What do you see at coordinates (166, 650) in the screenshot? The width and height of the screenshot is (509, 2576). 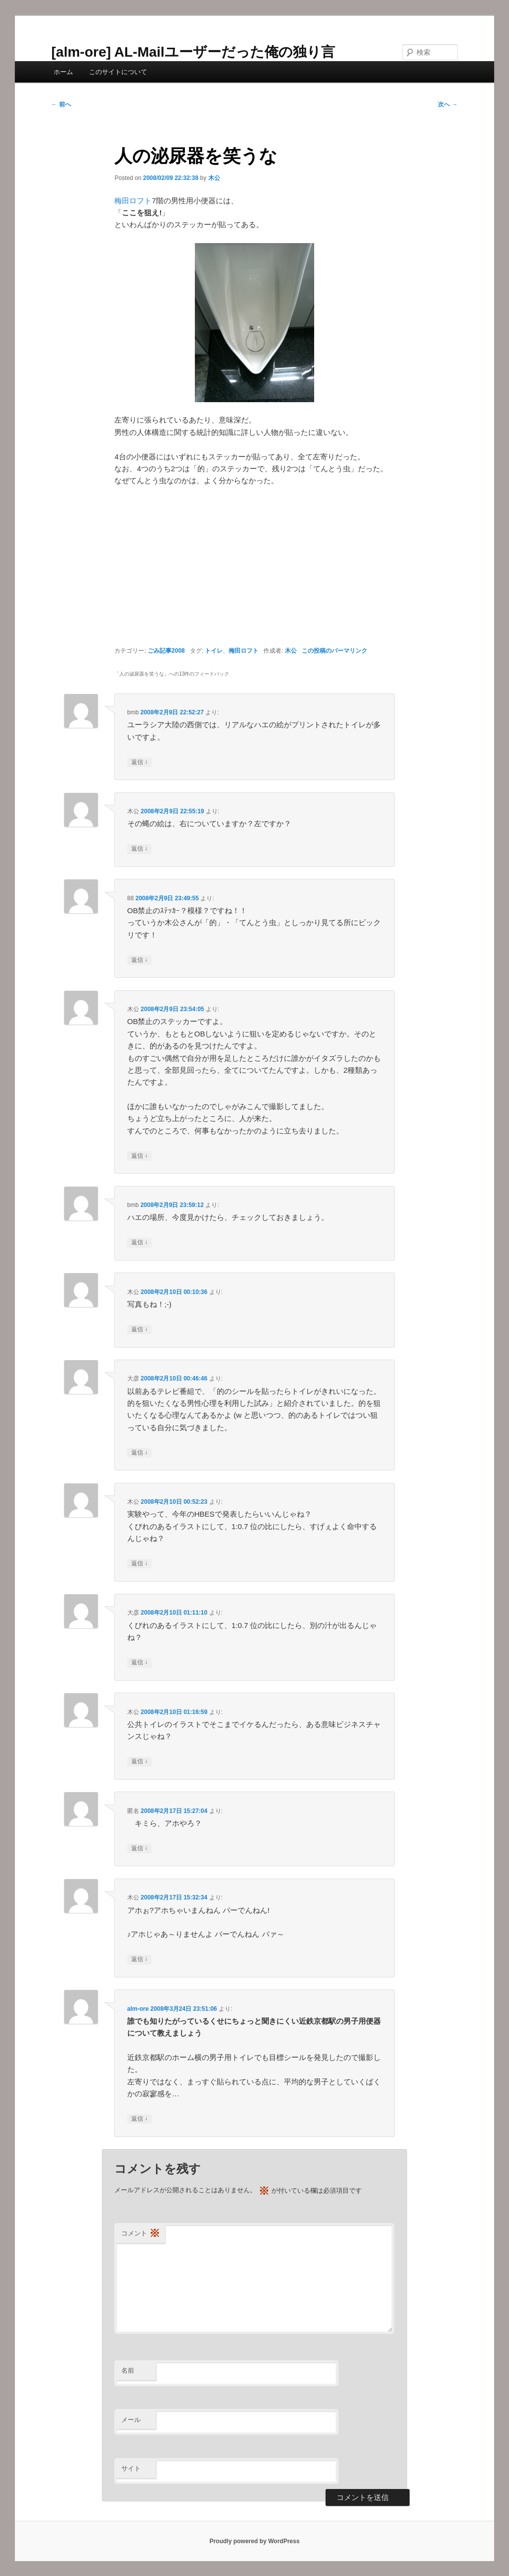 I see `ごみ記事2008` at bounding box center [166, 650].